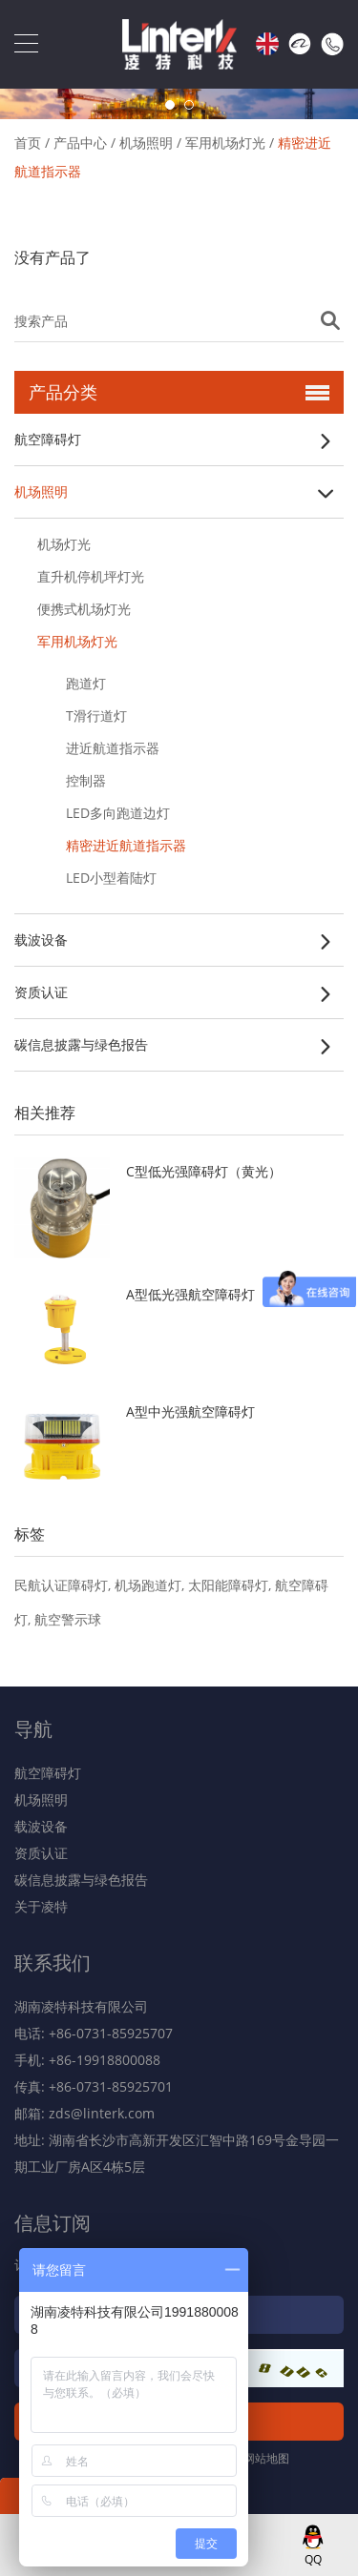 This screenshot has width=358, height=2576. I want to click on 碳信息披露与绿色报告, so click(81, 1044).